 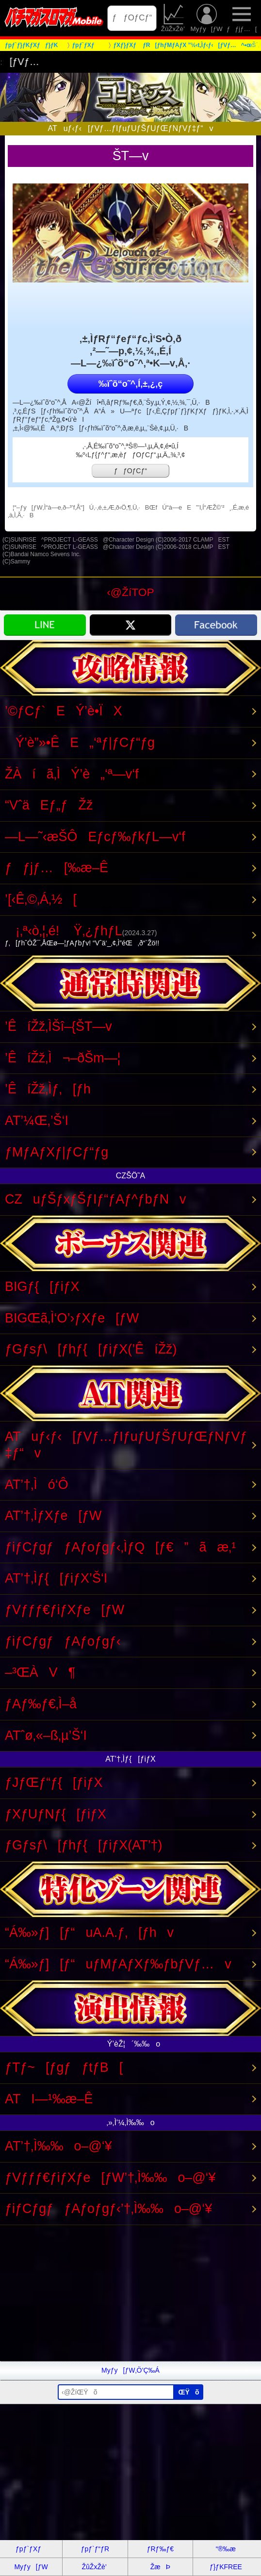 What do you see at coordinates (63, 711) in the screenshot?
I see `’©ƒCƒ`EÝ’è•ÏX` at bounding box center [63, 711].